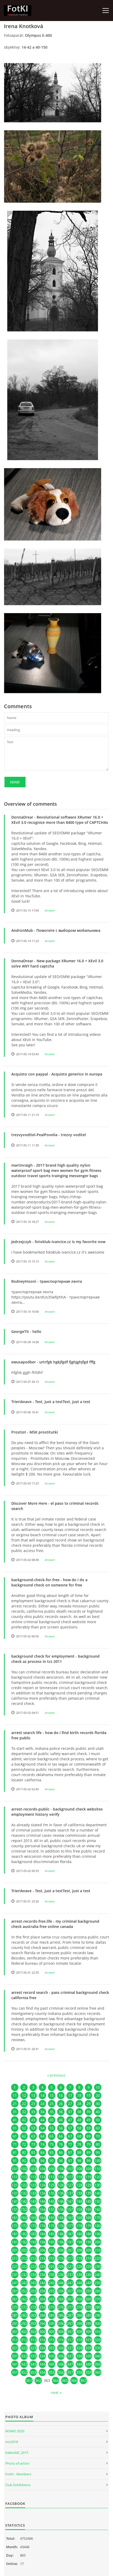 Image resolution: width=113 pixels, height=2576 pixels. What do you see at coordinates (51, 2290) in the screenshot?
I see `255` at bounding box center [51, 2290].